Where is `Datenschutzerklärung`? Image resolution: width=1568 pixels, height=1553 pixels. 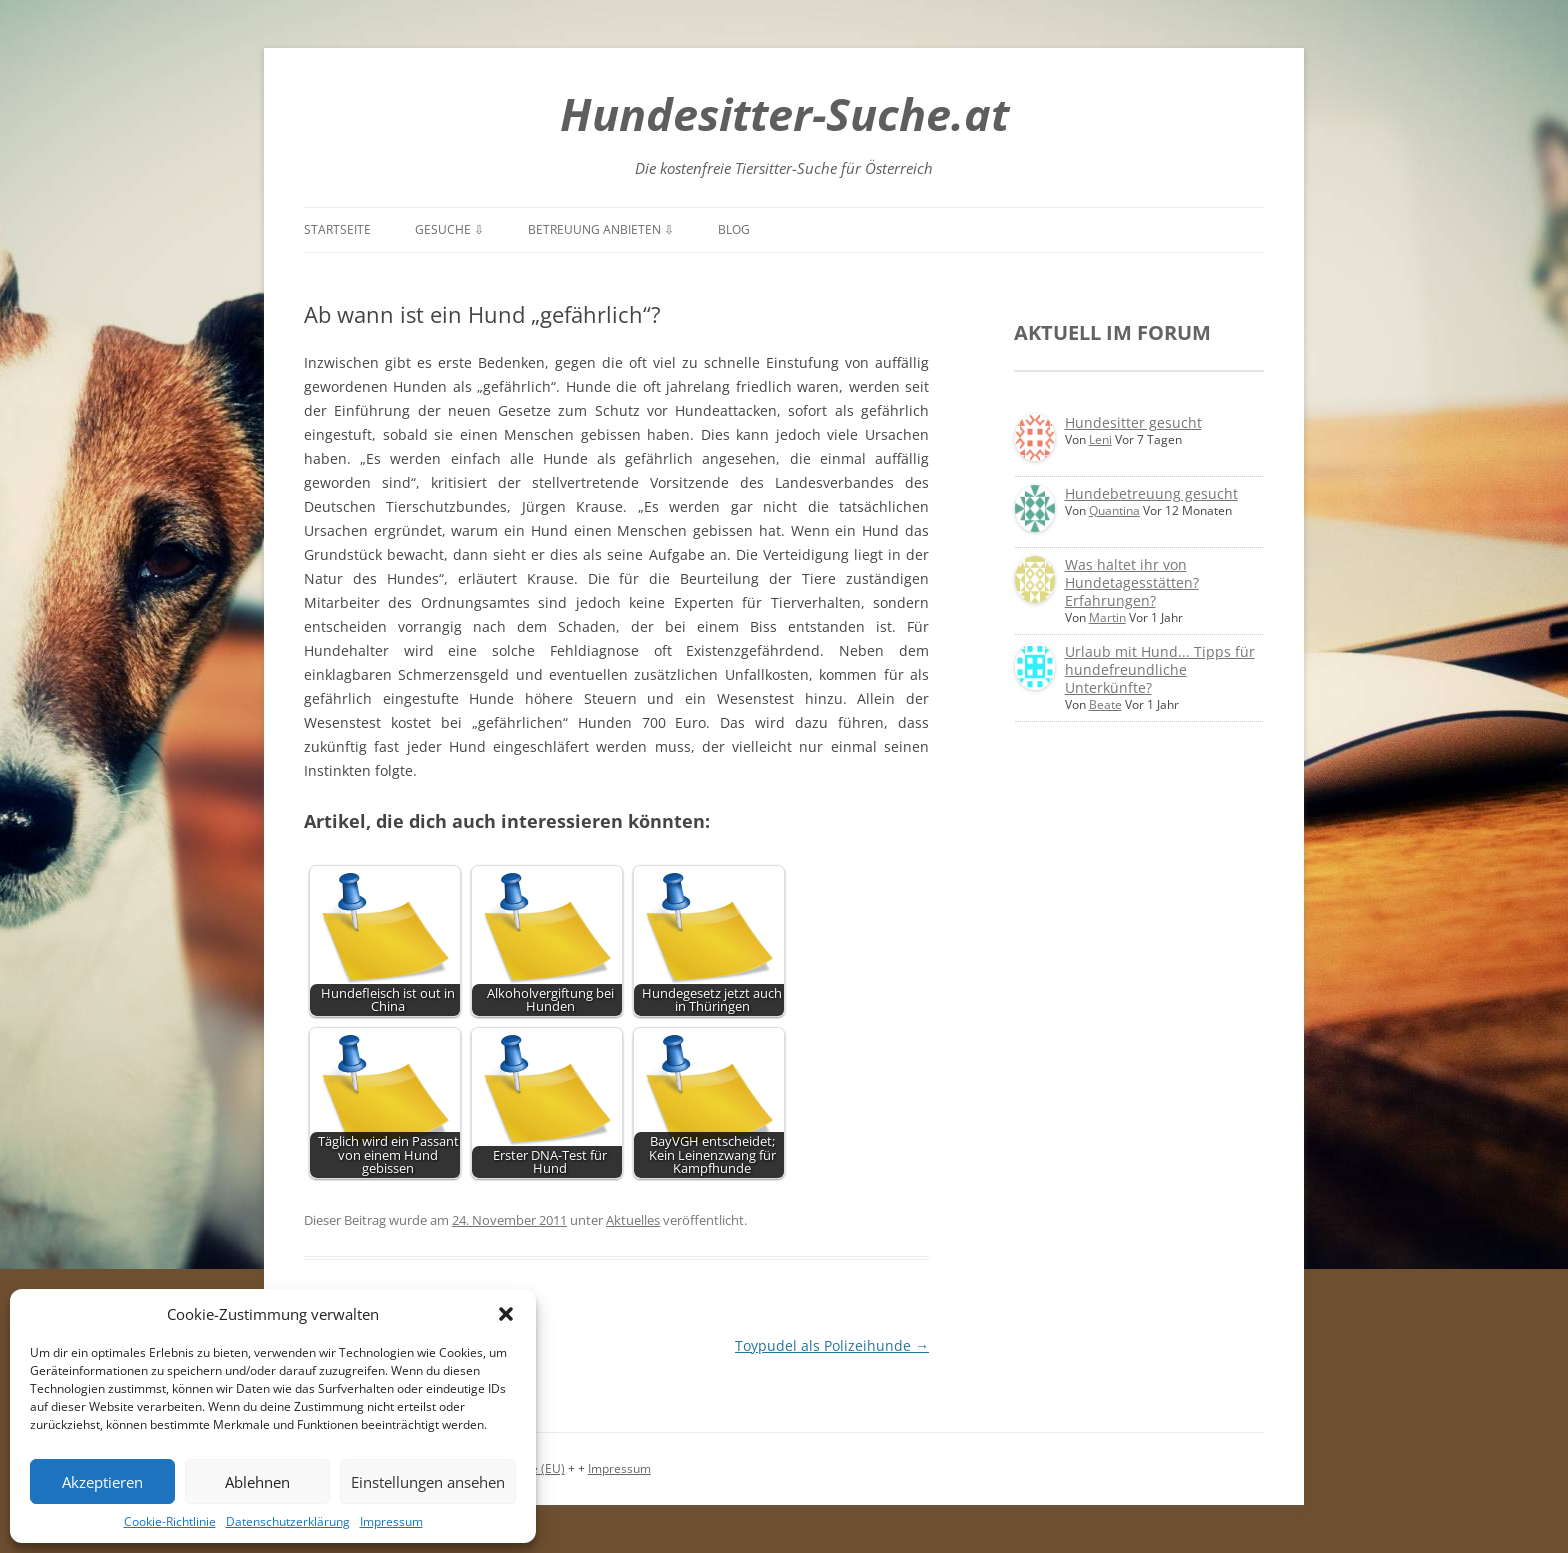
Datenschutzerklärung is located at coordinates (288, 1521).